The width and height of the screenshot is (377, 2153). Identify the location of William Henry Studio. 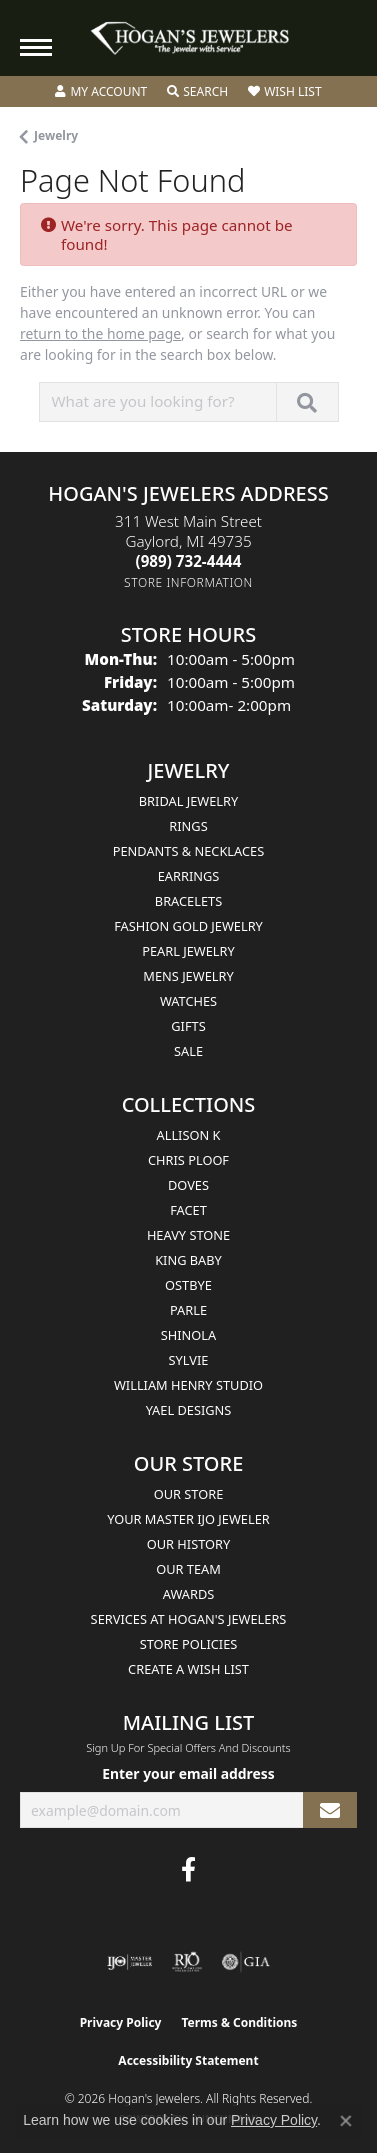
(188, 1385).